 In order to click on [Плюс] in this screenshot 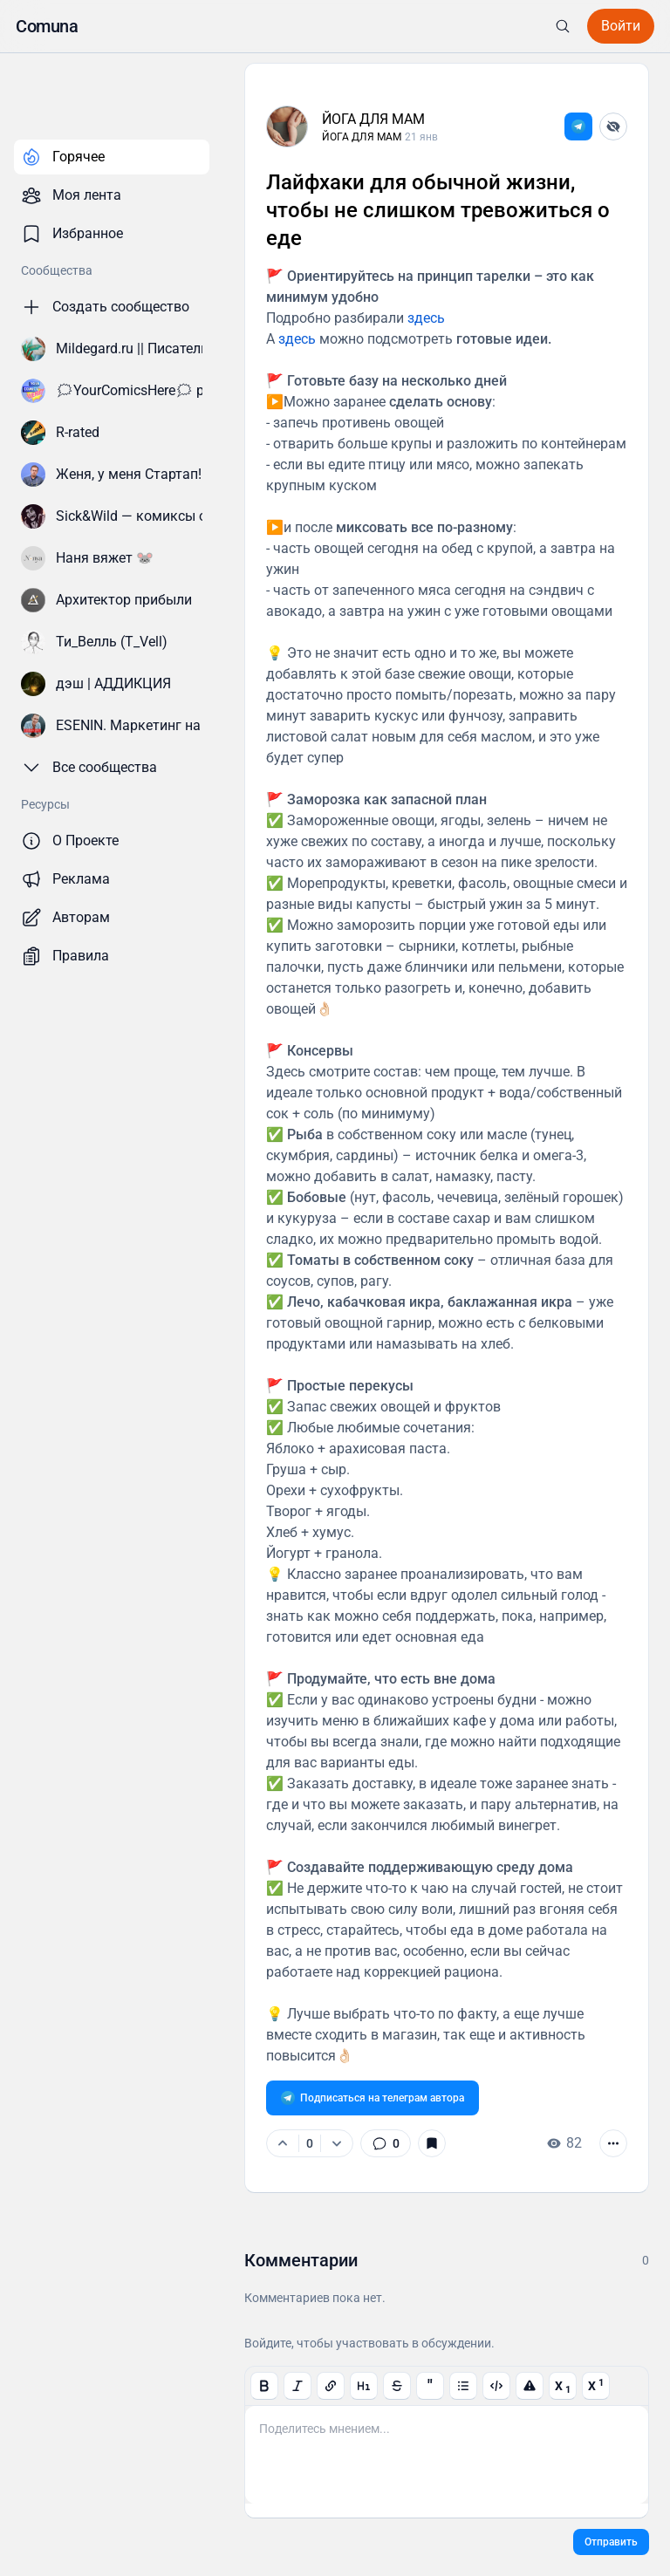, I will do `click(282, 2143)`.